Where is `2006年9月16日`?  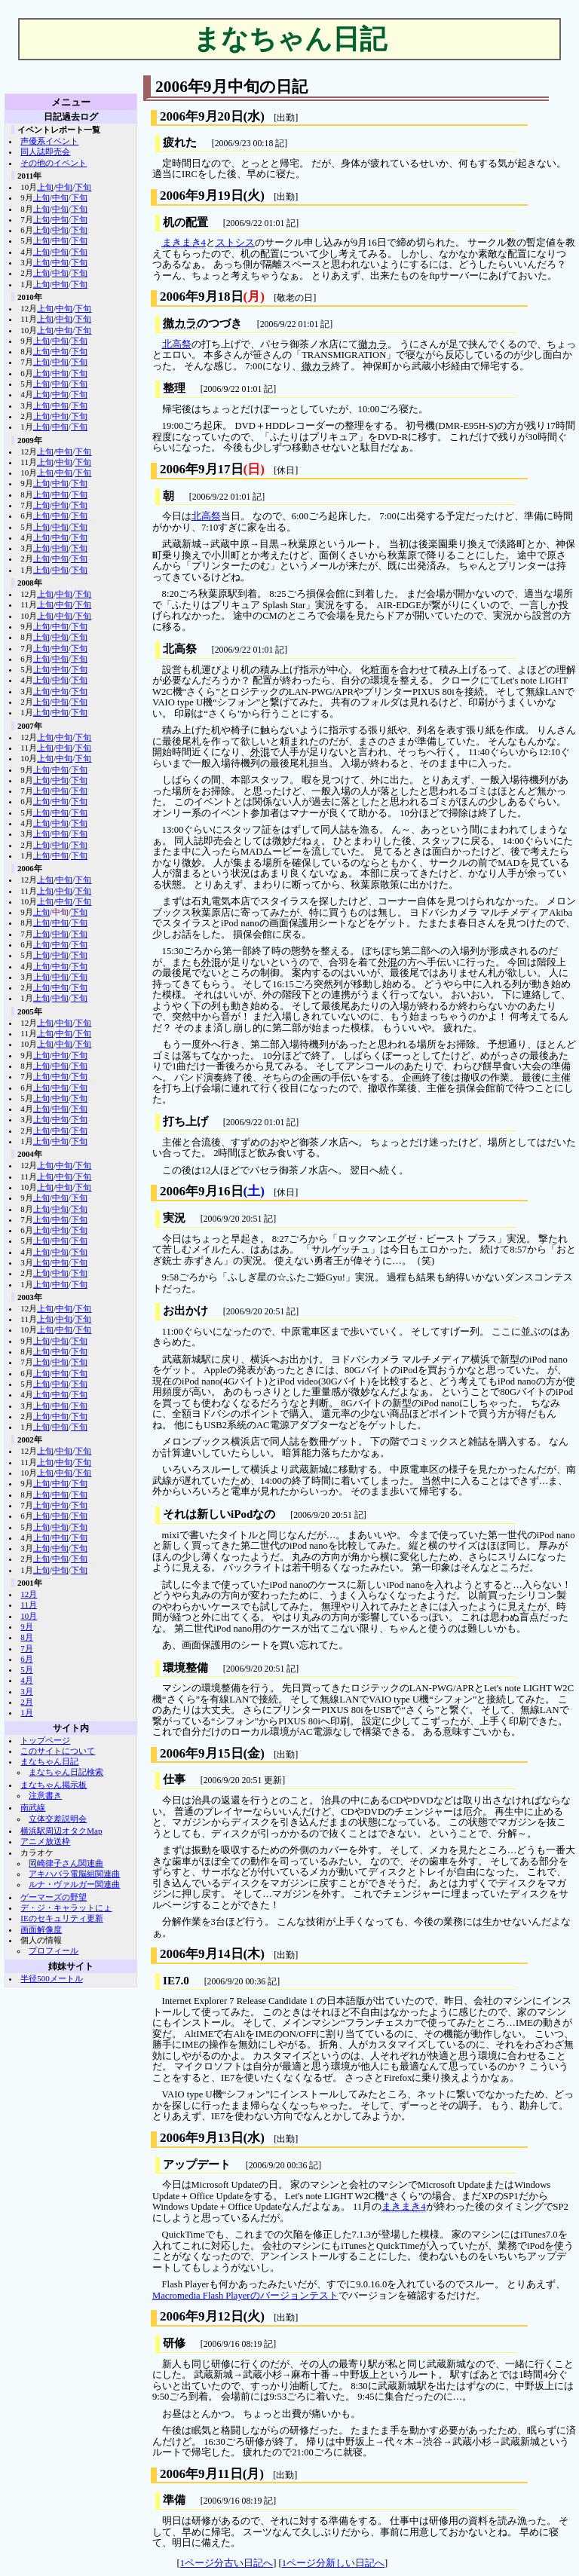
2006年9月16日 is located at coordinates (202, 1191).